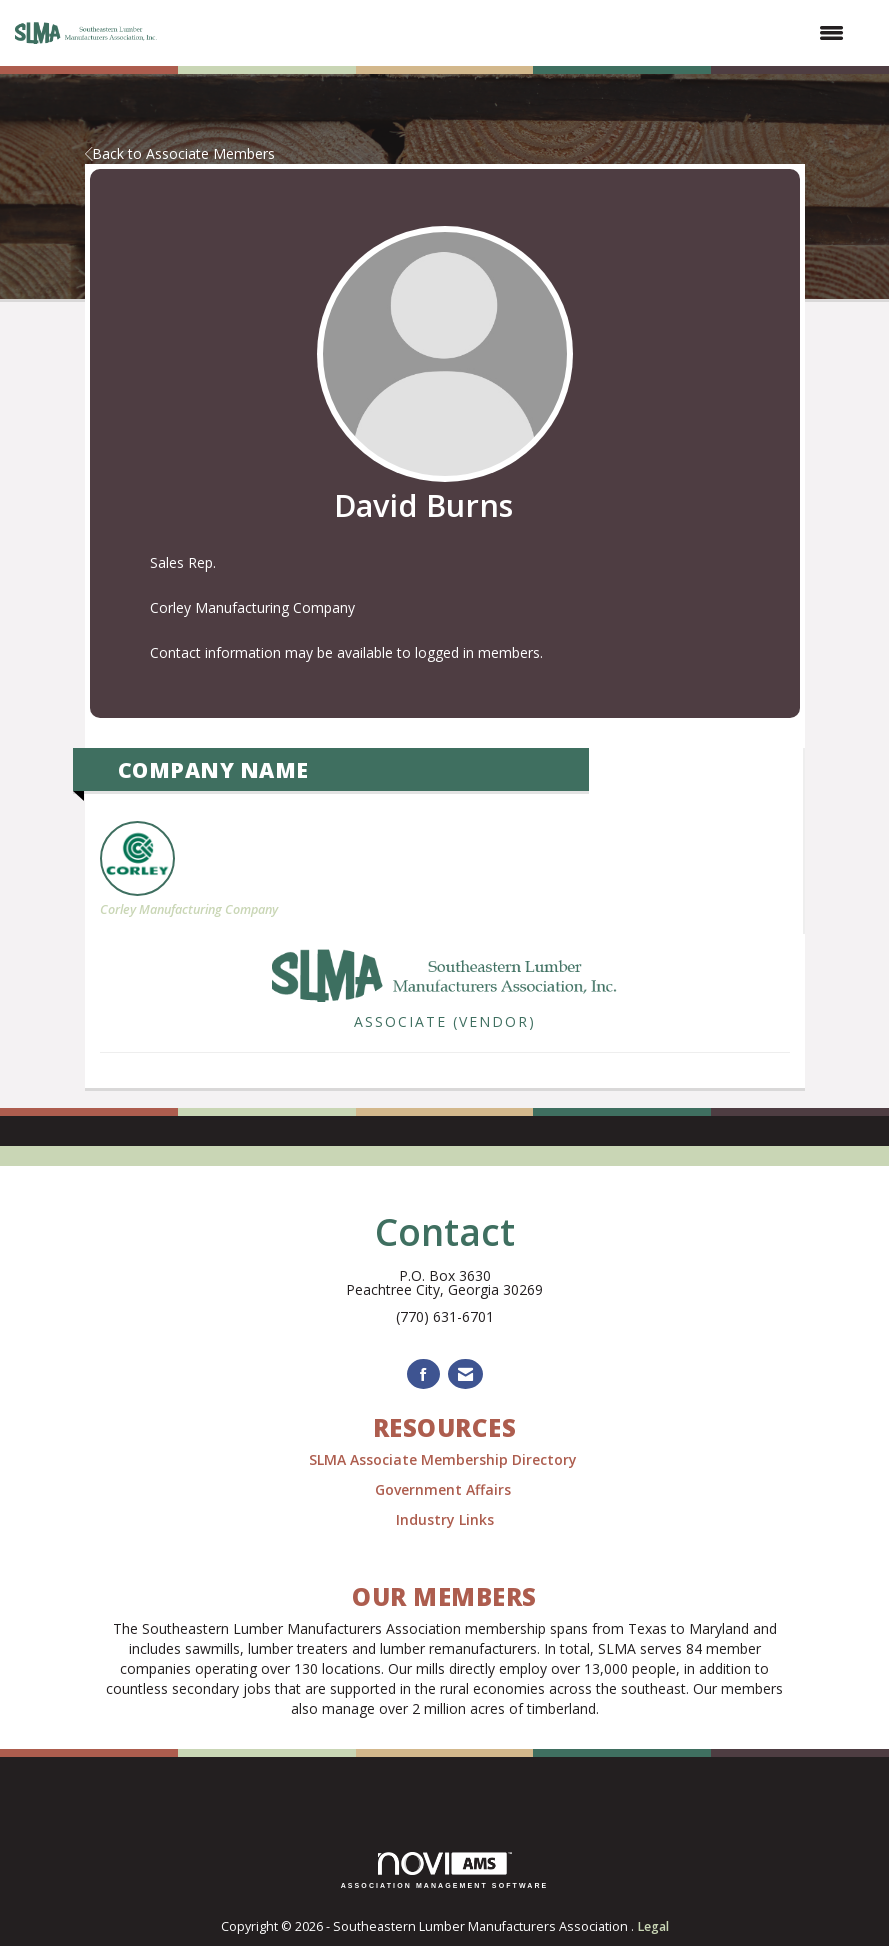 This screenshot has height=1946, width=889. Describe the element at coordinates (445, 1870) in the screenshot. I see `Association Management Software` at that location.